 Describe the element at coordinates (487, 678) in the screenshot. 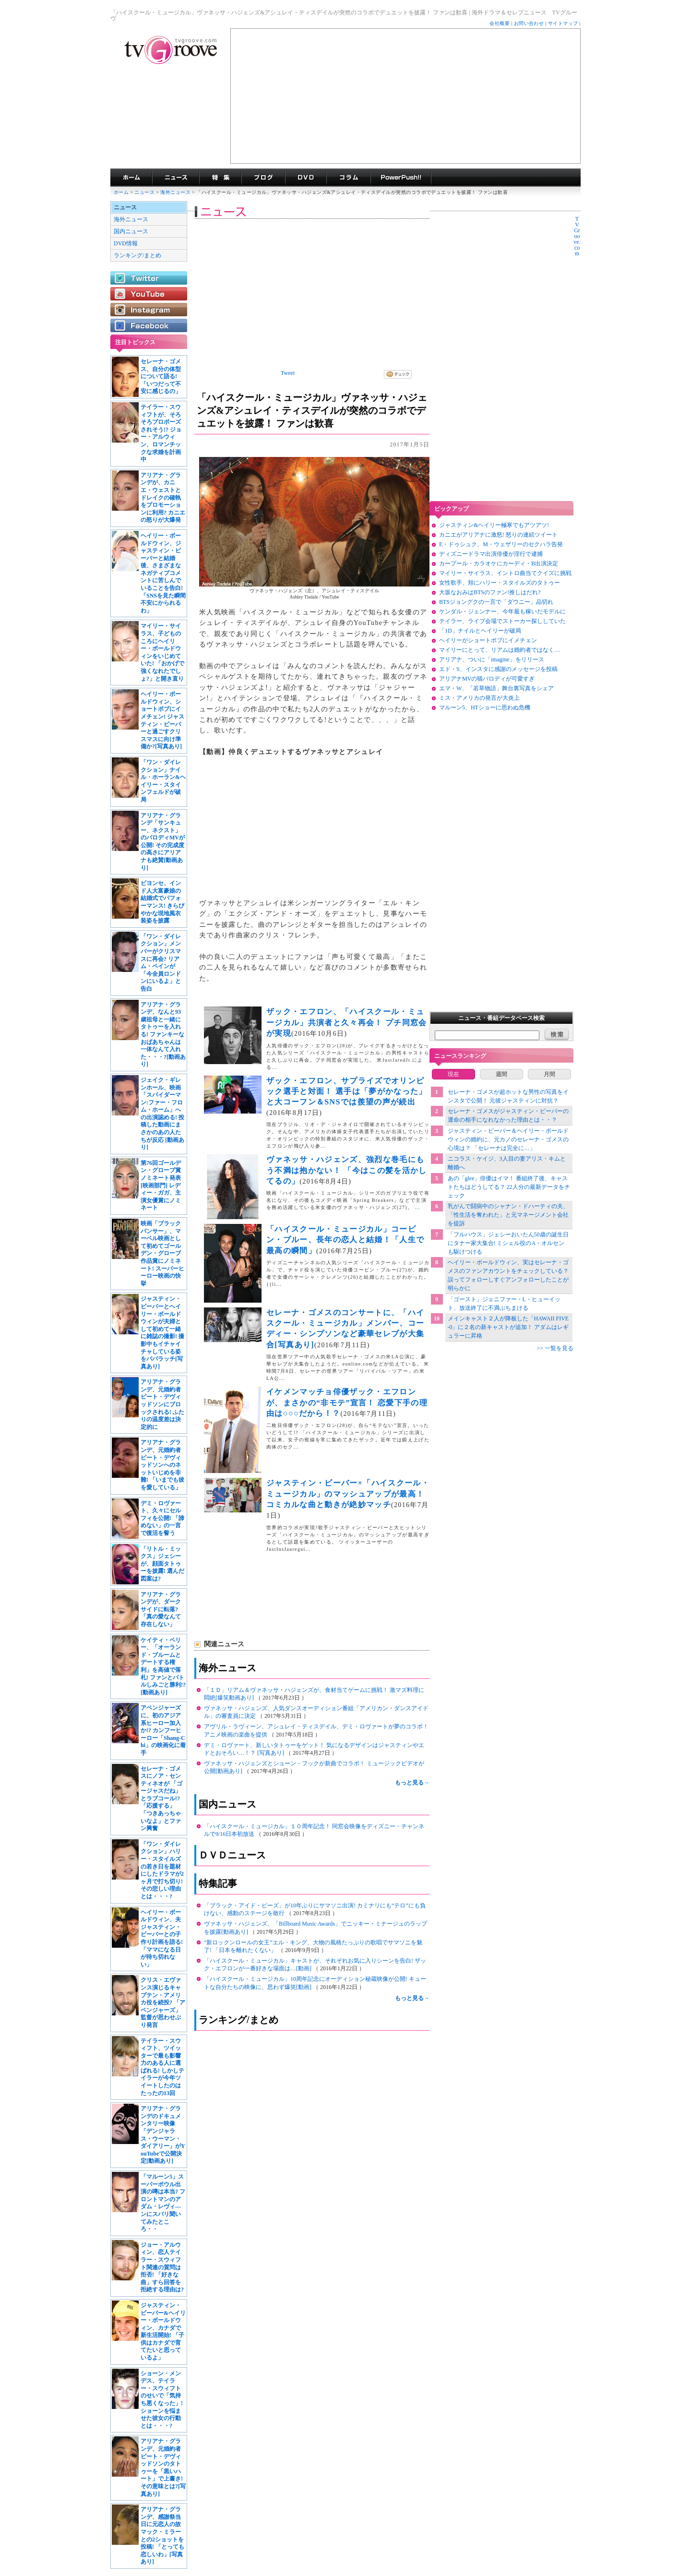

I see `アリアナMVの猫パロディが可愛すぎ` at that location.